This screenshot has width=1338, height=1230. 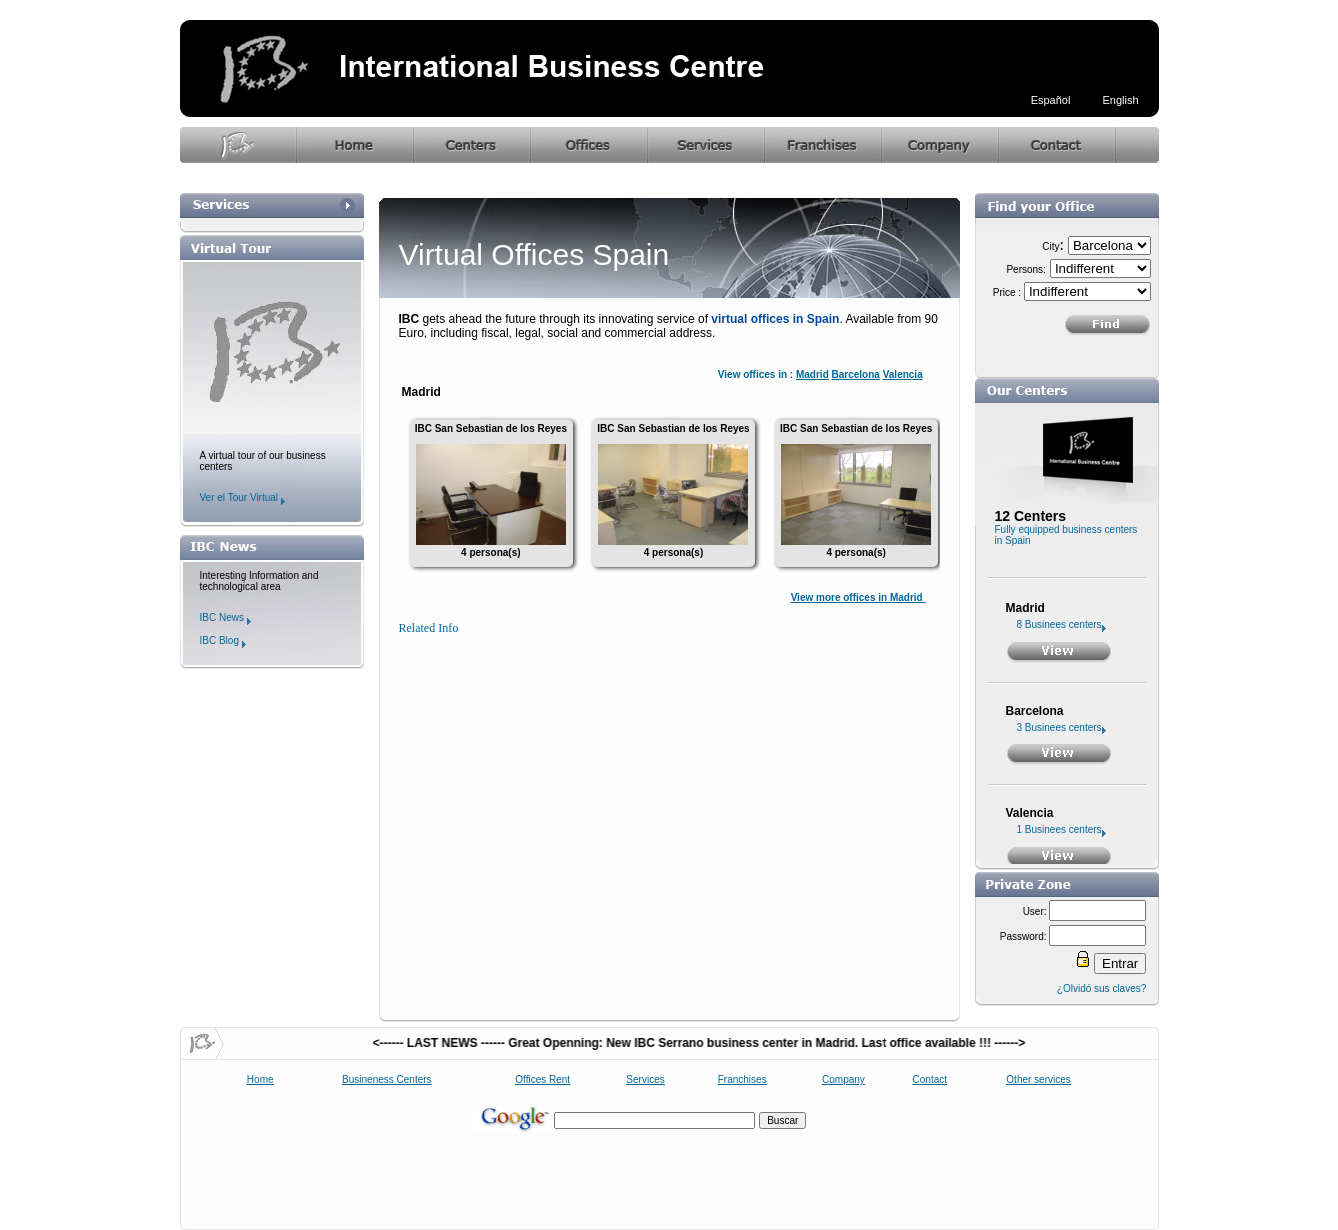 What do you see at coordinates (387, 1079) in the screenshot?
I see `Busineness Centers` at bounding box center [387, 1079].